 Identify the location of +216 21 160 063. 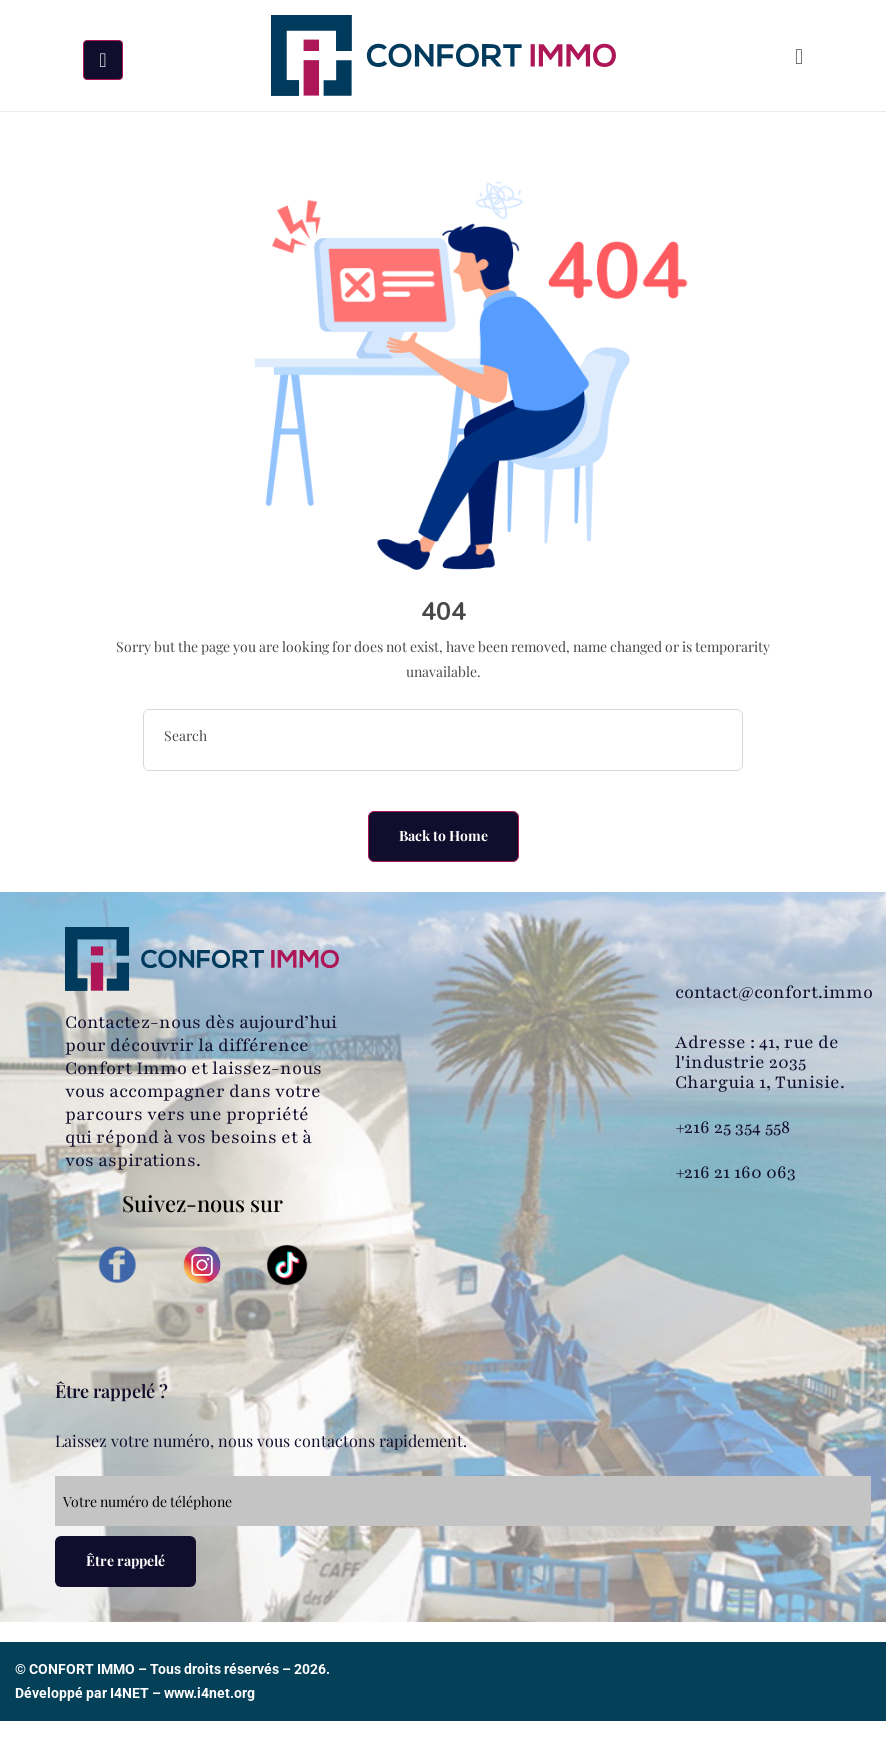
(735, 1172).